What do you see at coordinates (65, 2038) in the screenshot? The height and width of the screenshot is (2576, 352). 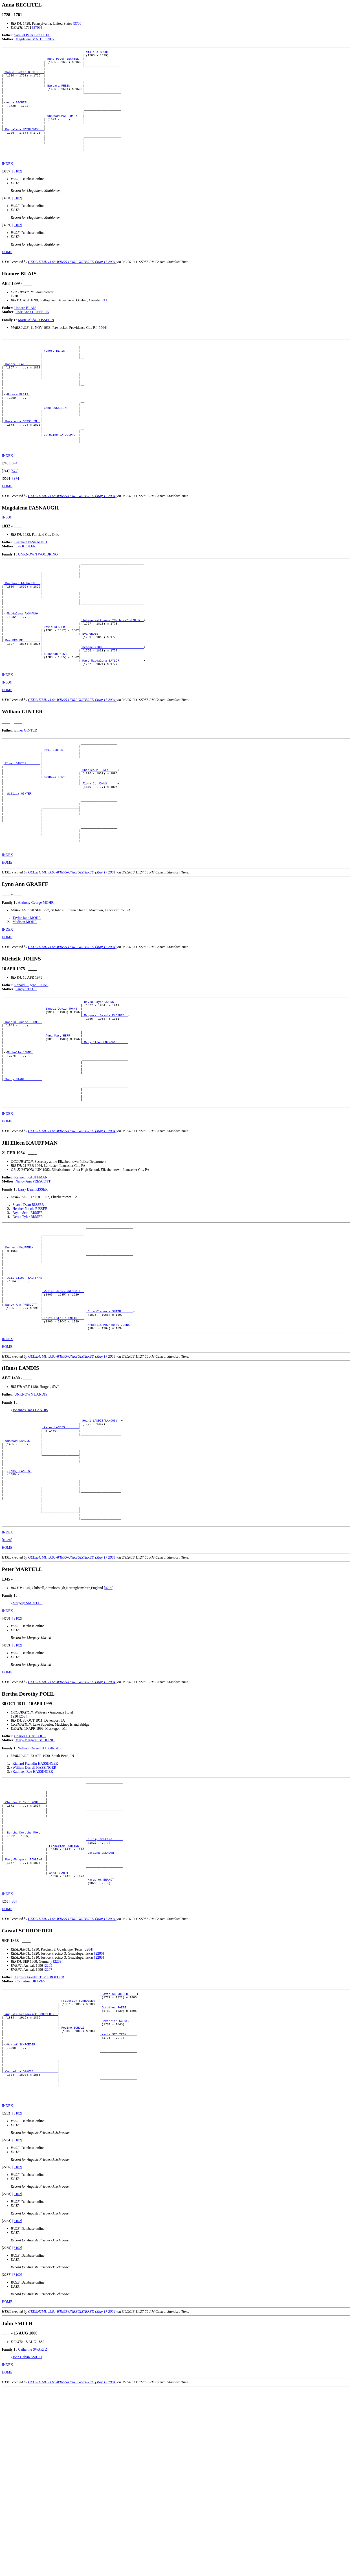 I see `_Anna BRANDT ________` at bounding box center [65, 2038].